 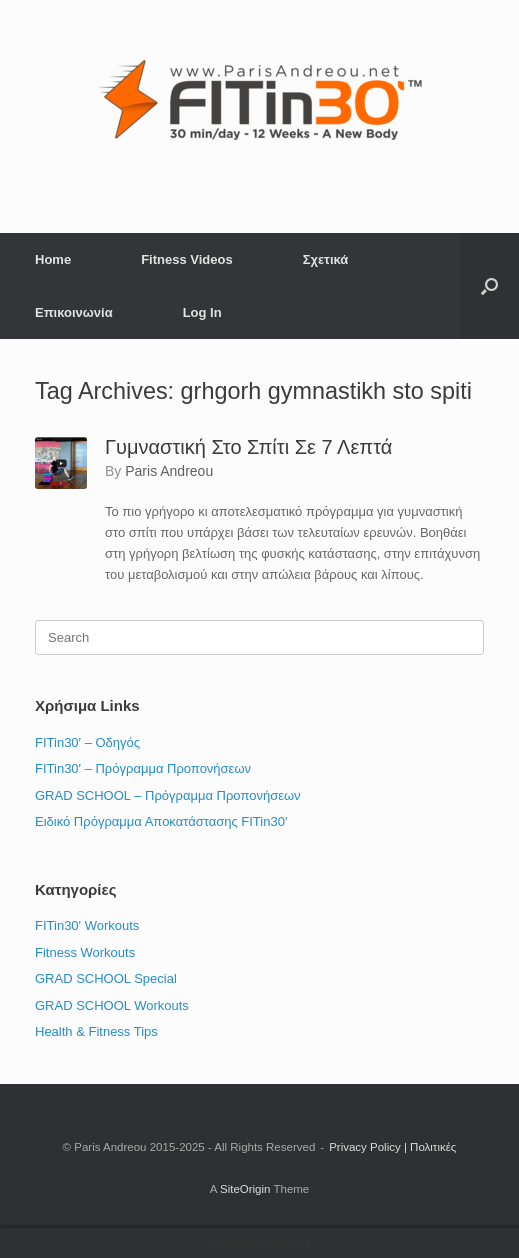 What do you see at coordinates (202, 312) in the screenshot?
I see `Log In` at bounding box center [202, 312].